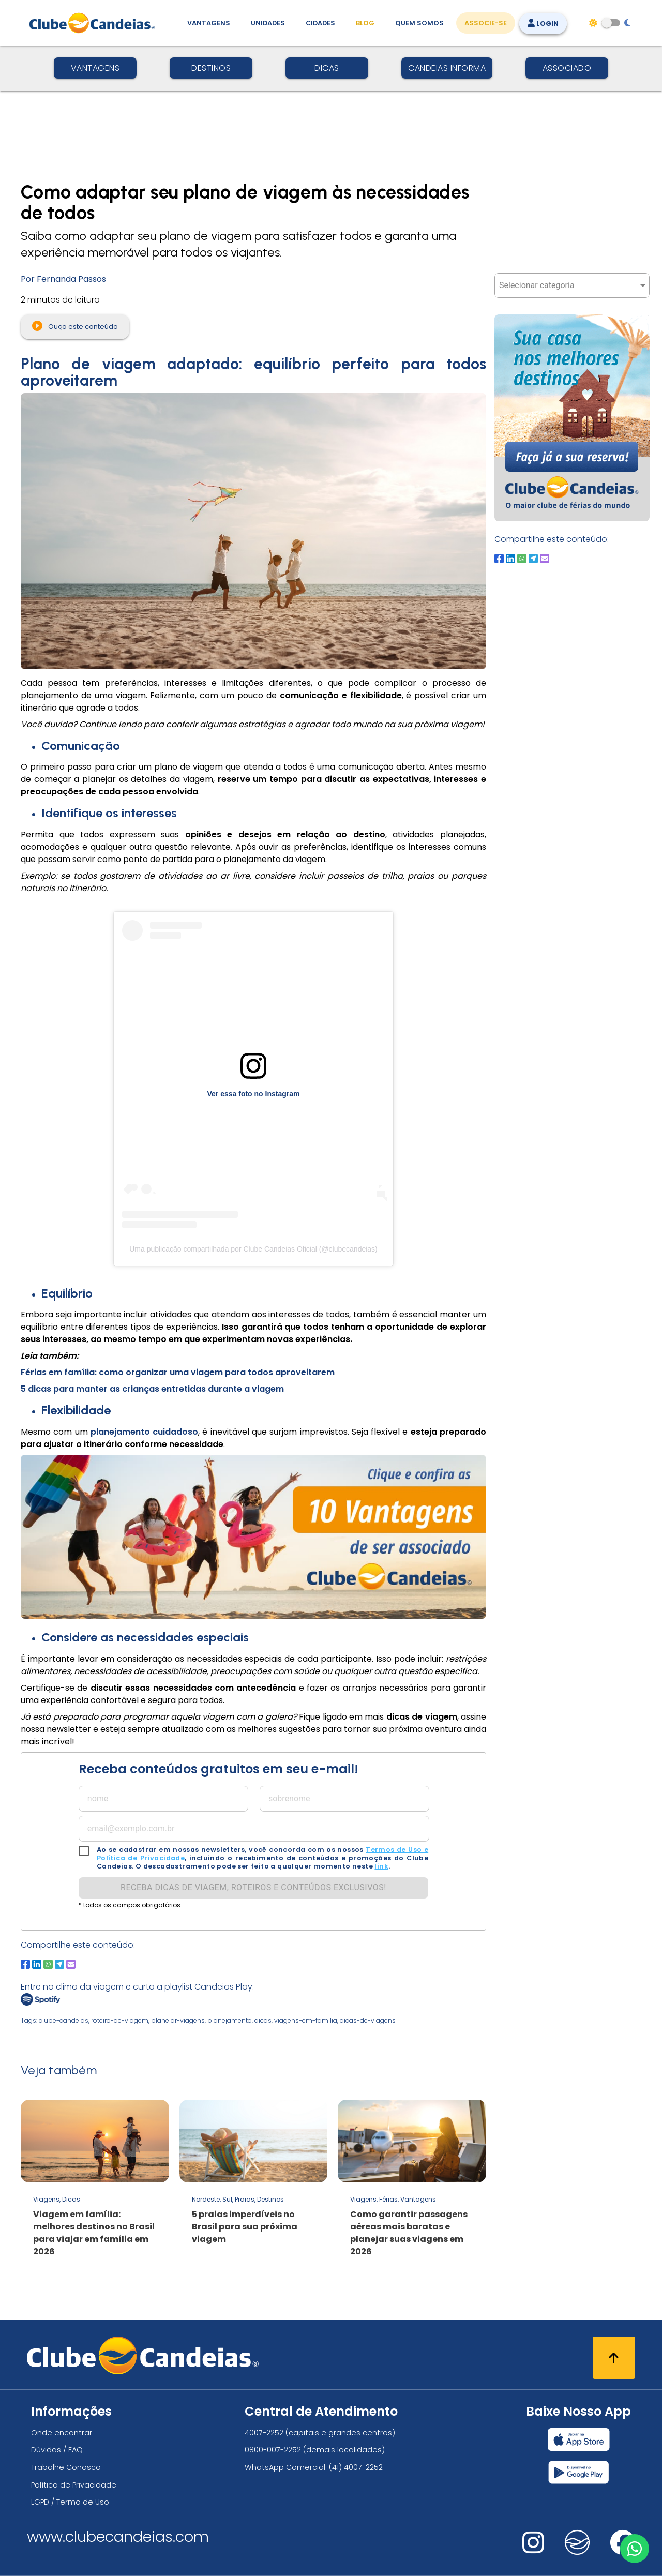 The image size is (662, 2576). Describe the element at coordinates (61, 2433) in the screenshot. I see `Onde encontrar [Onde encontrar todos os locais oficias do Clube Candeias]` at that location.